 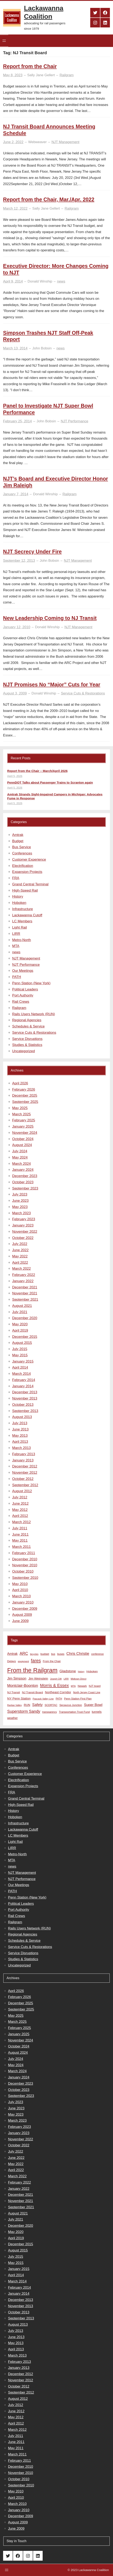 What do you see at coordinates (21, 1448) in the screenshot?
I see `March 2013` at bounding box center [21, 1448].